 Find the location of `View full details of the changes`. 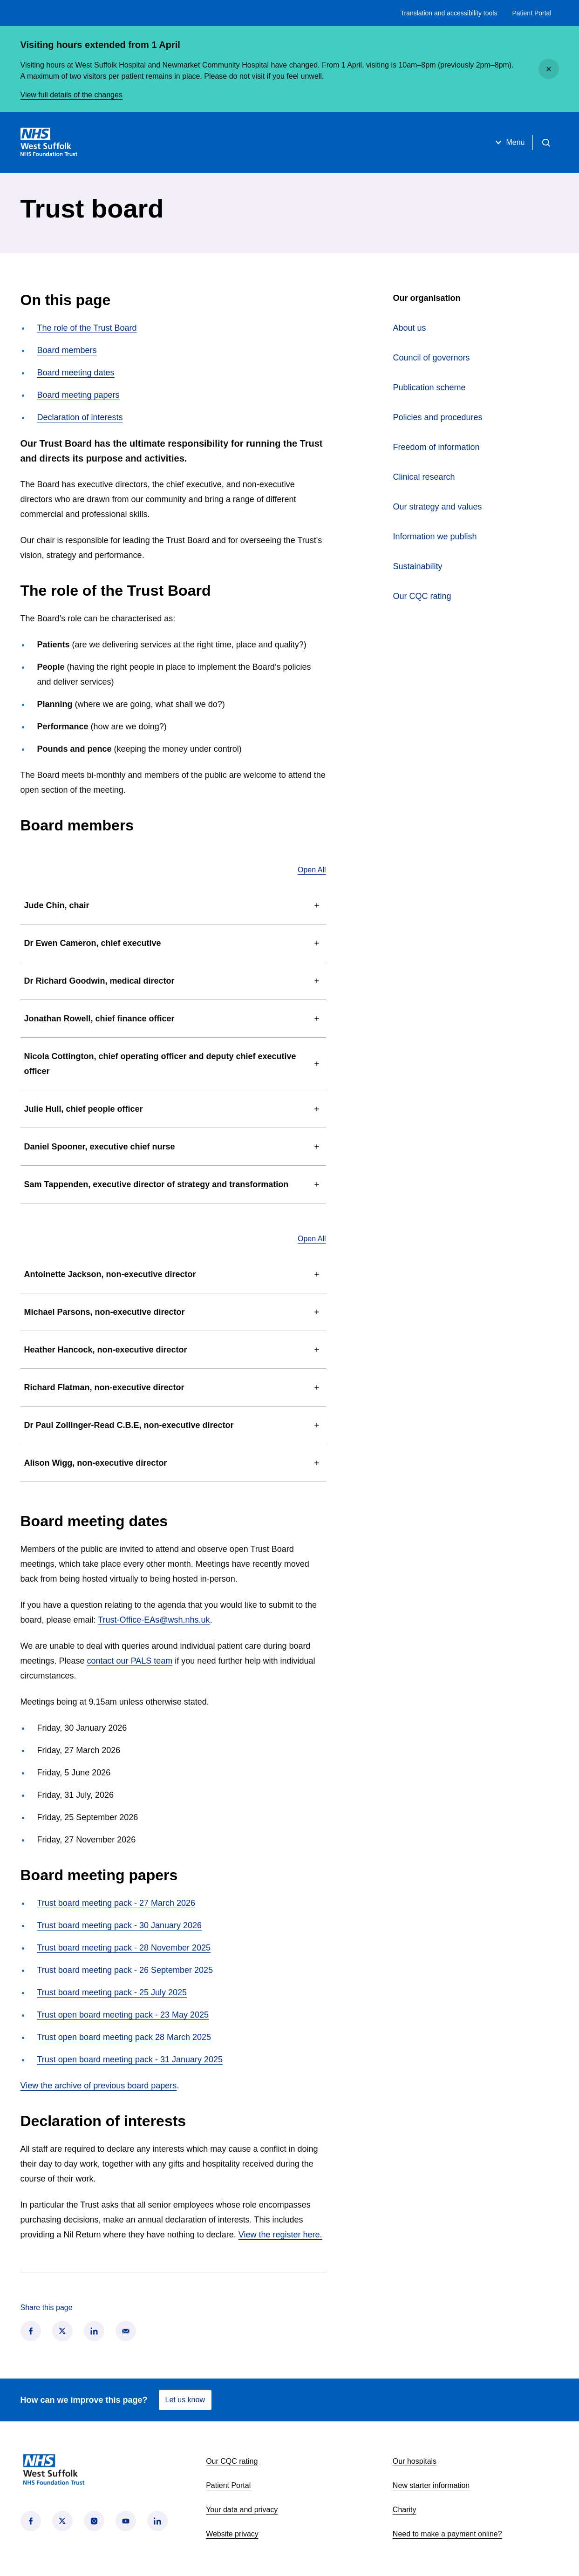

View full details of the changes is located at coordinates (71, 95).